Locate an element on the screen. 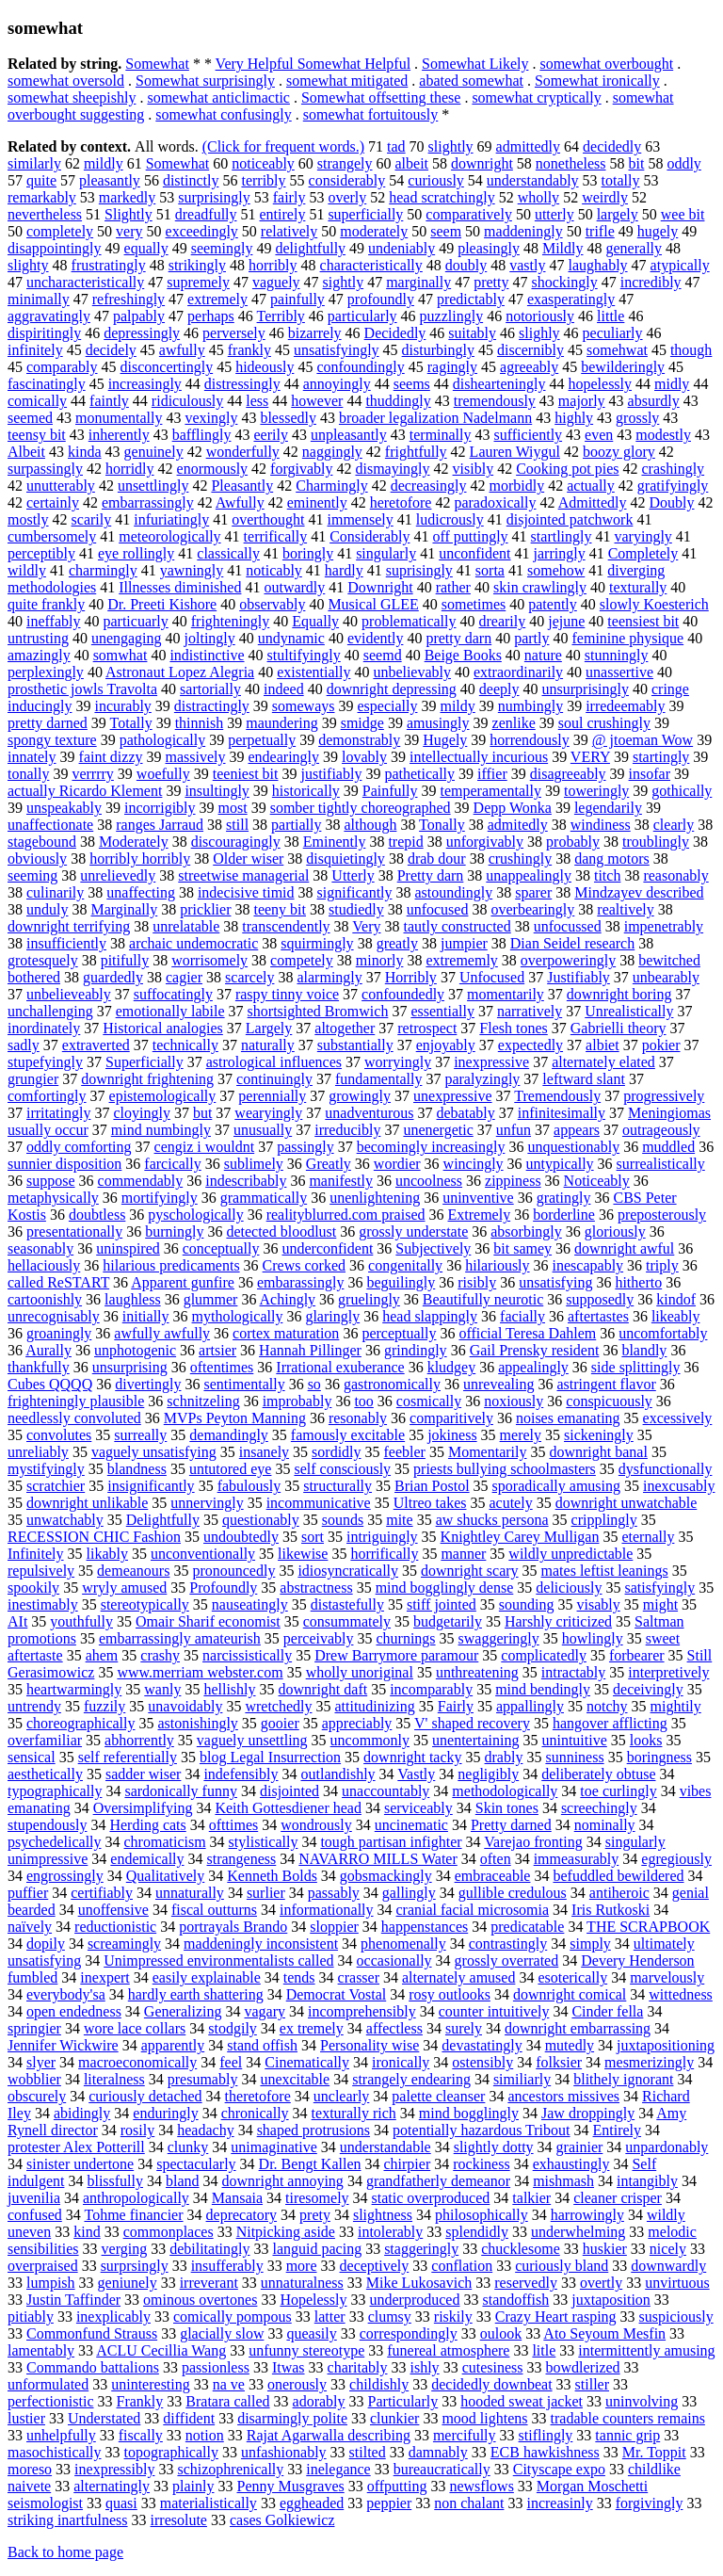 The height and width of the screenshot is (2576, 723). charmingly is located at coordinates (103, 570).